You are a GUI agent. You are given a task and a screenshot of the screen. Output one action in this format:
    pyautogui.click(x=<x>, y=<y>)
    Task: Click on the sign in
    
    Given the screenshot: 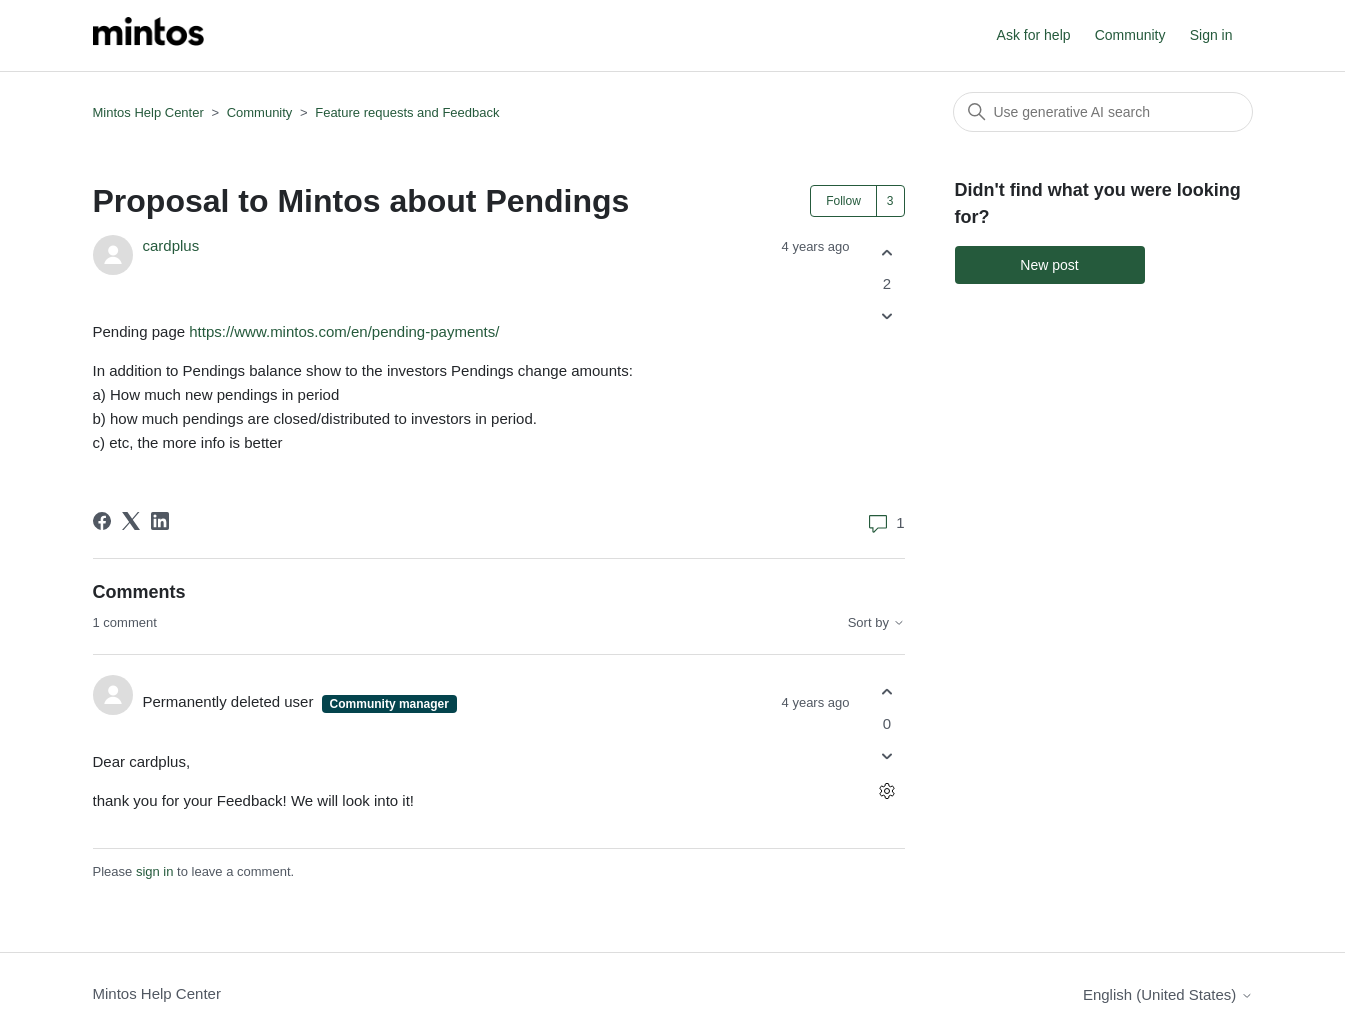 What is the action you would take?
    pyautogui.click(x=155, y=871)
    